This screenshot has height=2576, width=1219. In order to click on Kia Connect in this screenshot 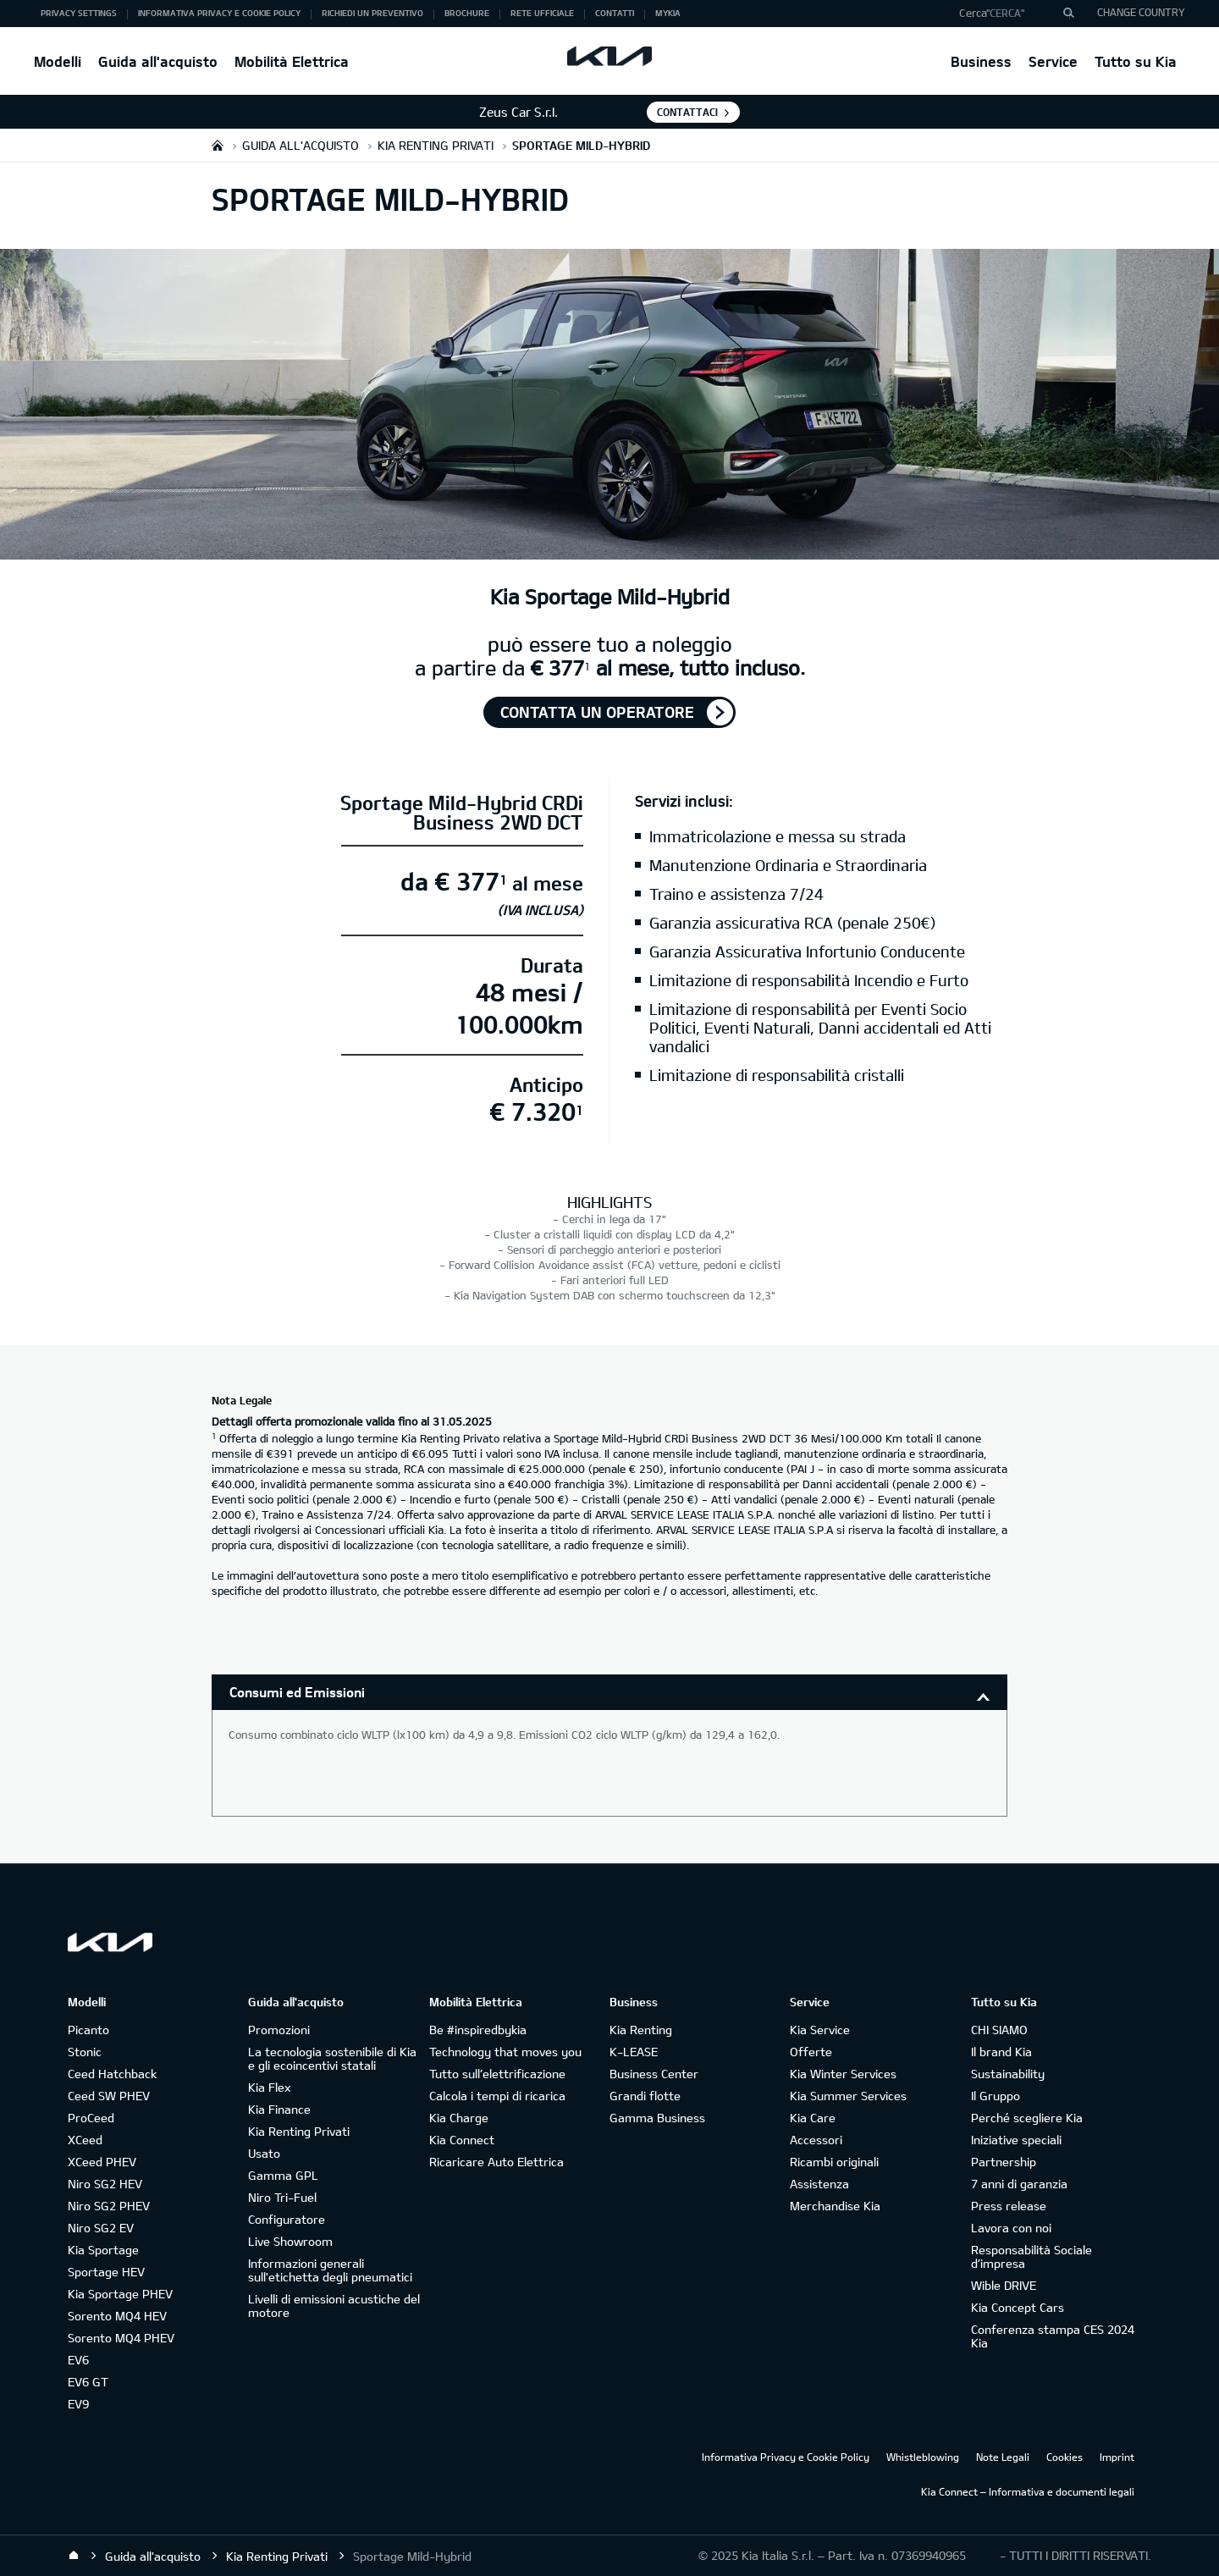, I will do `click(461, 2139)`.